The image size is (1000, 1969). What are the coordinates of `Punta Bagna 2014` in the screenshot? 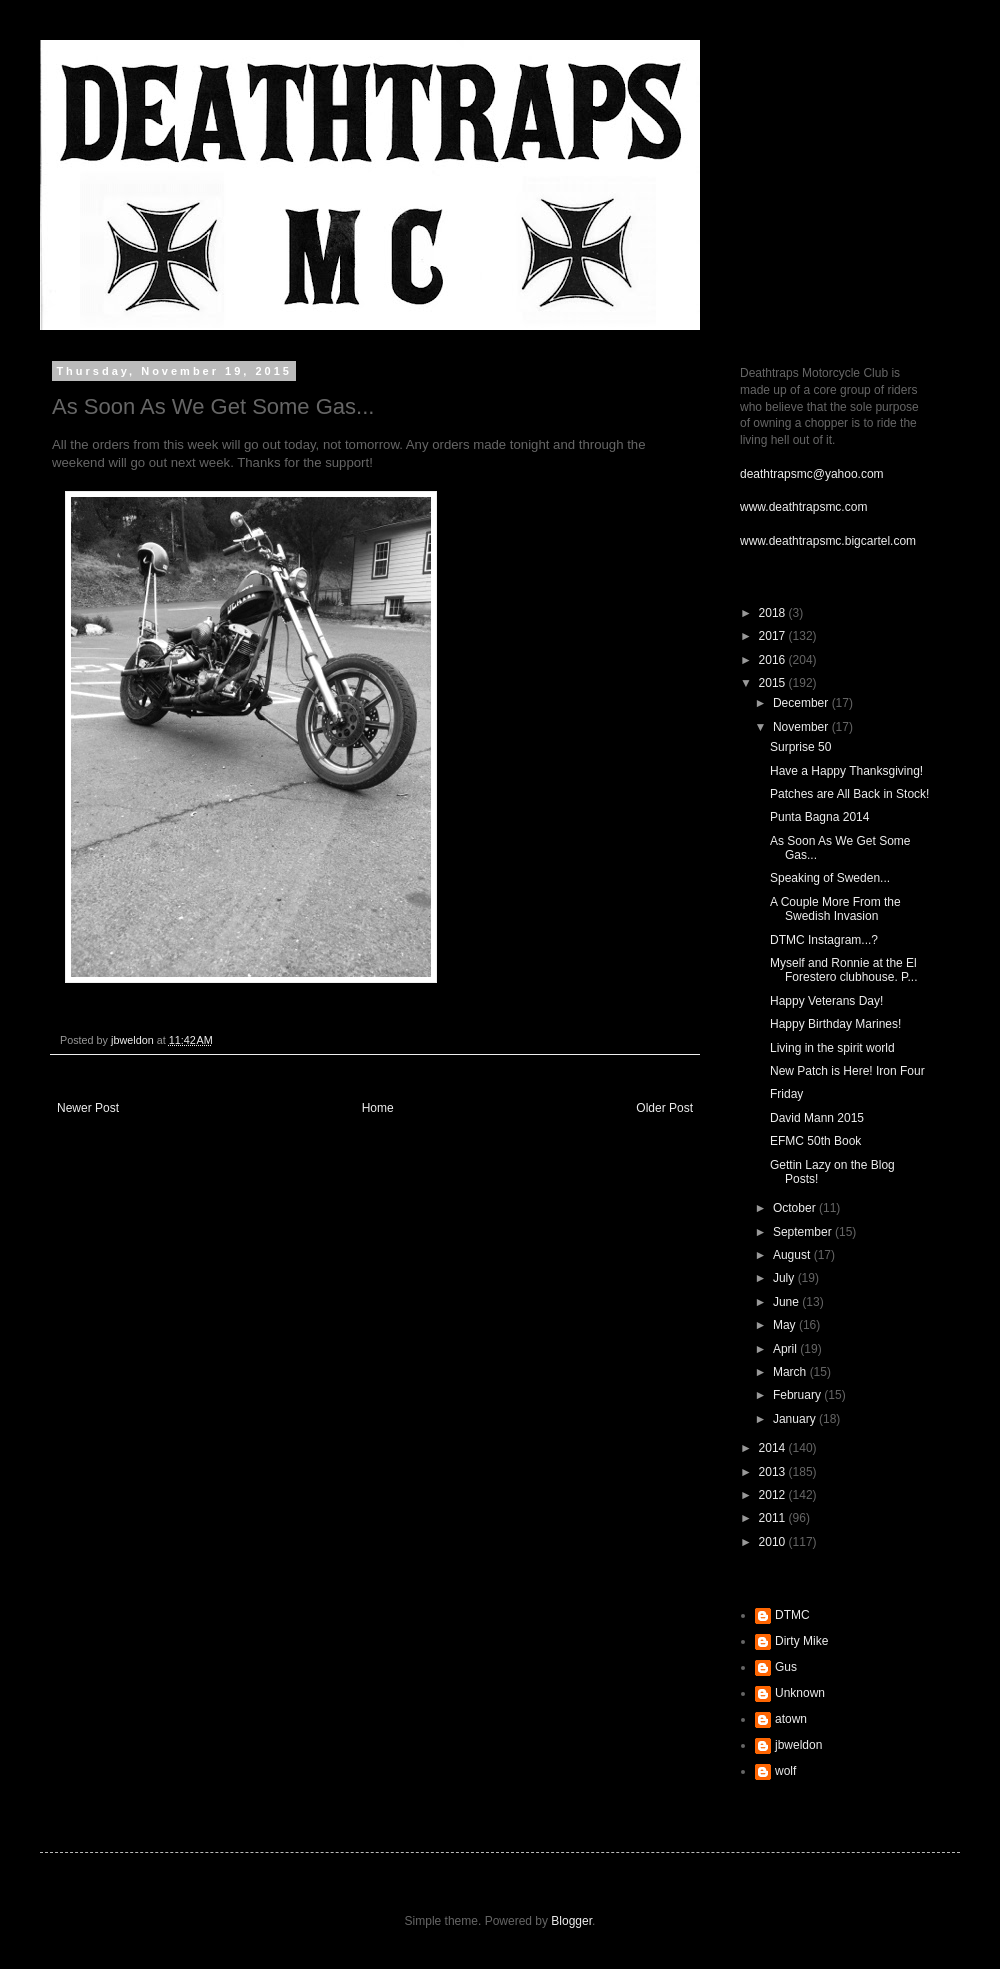 It's located at (819, 817).